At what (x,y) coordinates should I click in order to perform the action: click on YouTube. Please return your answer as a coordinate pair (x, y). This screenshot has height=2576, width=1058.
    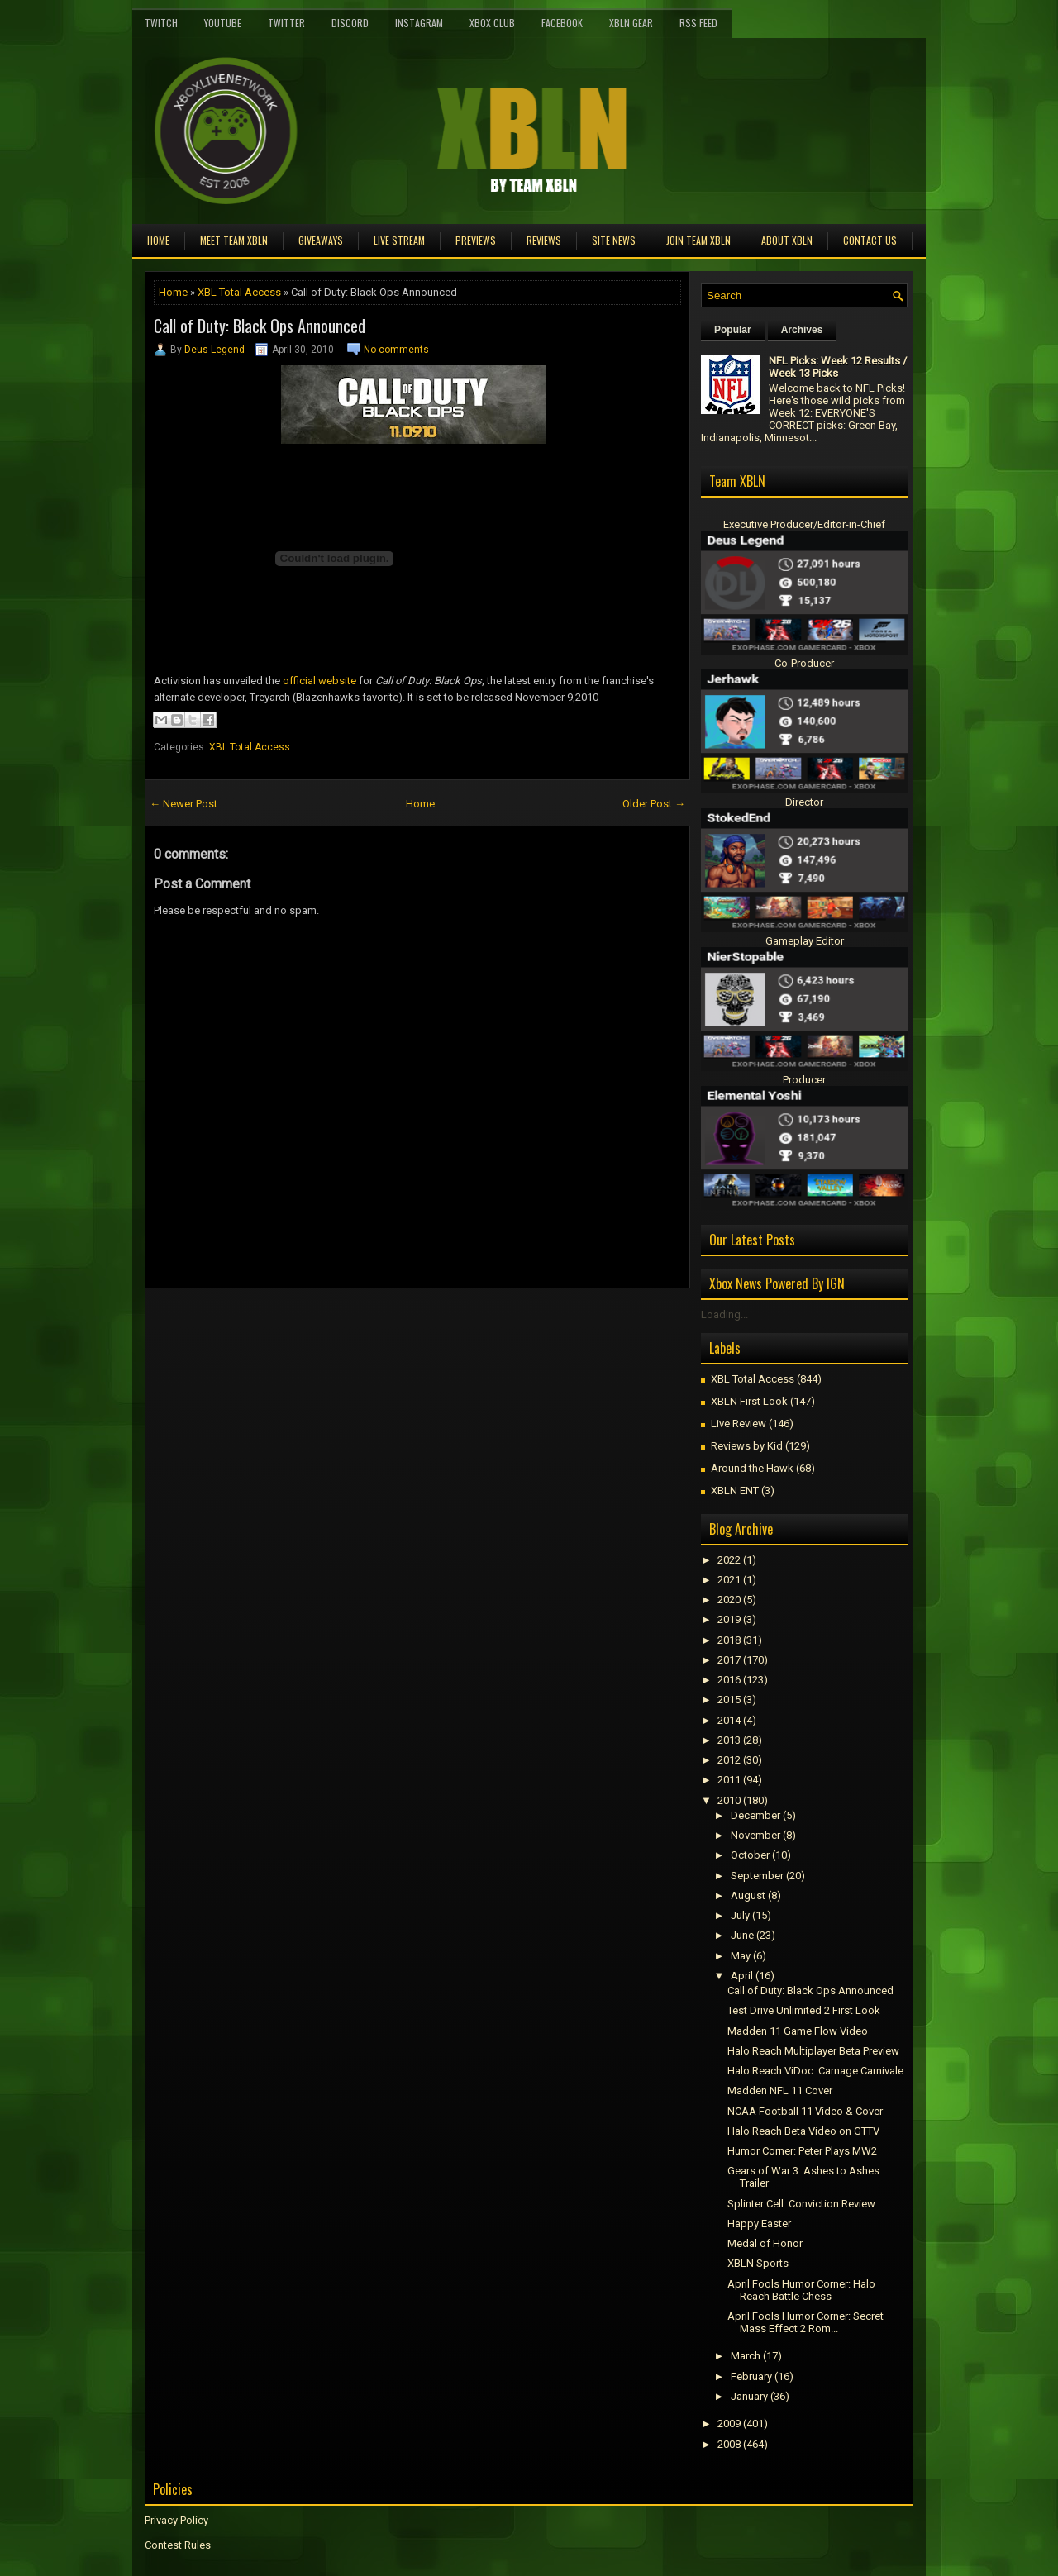
    Looking at the image, I should click on (222, 23).